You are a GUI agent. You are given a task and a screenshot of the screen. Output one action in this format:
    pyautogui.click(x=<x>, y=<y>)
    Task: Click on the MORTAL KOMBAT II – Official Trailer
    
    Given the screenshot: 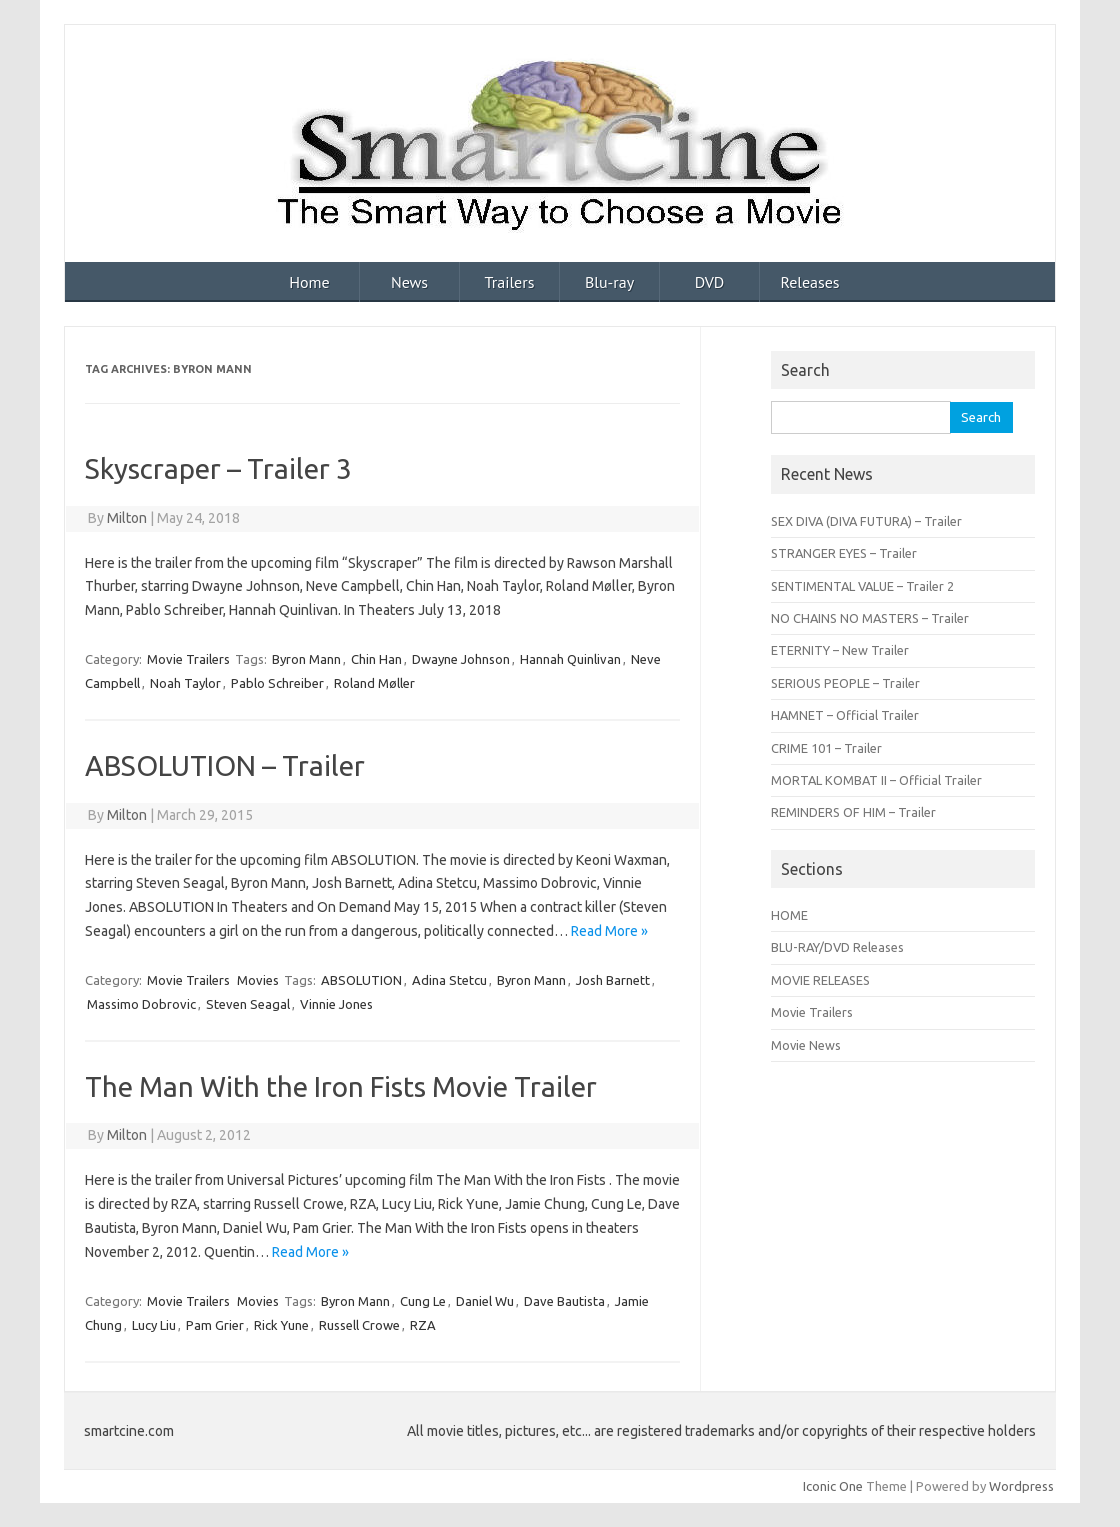 What is the action you would take?
    pyautogui.click(x=876, y=780)
    